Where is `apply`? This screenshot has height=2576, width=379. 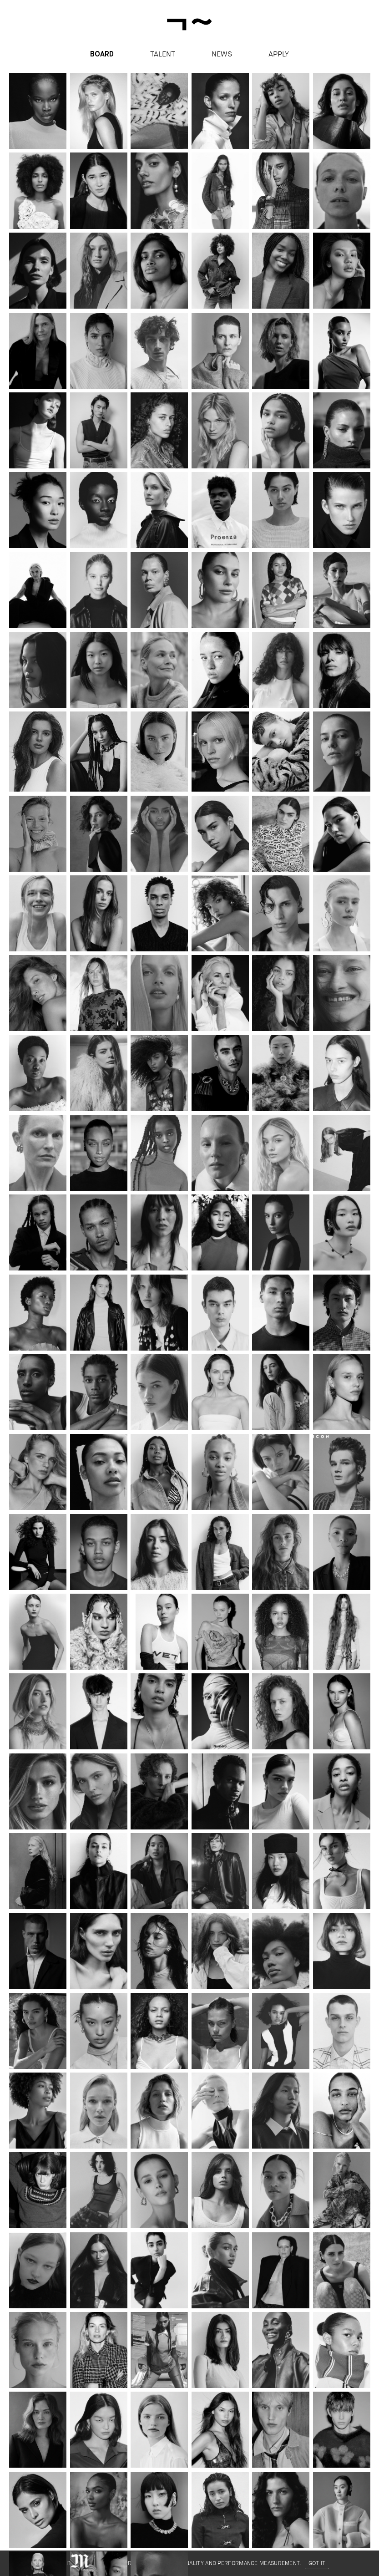
apply is located at coordinates (278, 54).